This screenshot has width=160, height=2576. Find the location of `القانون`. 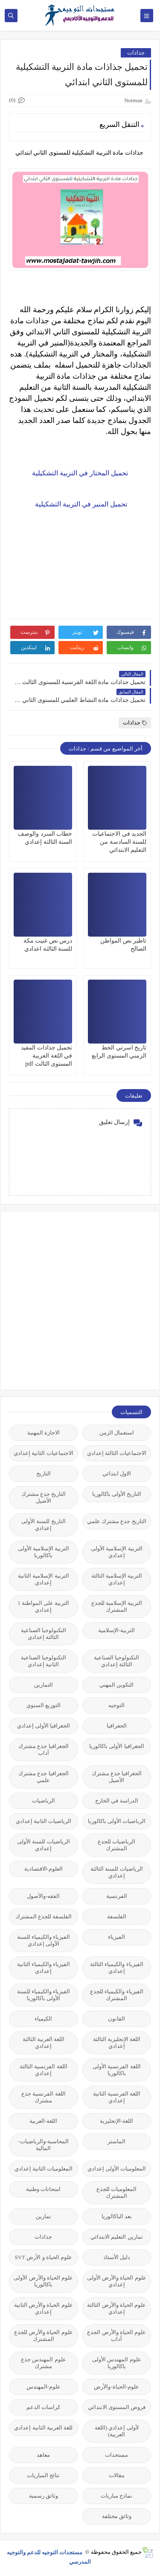

القانون is located at coordinates (116, 2018).